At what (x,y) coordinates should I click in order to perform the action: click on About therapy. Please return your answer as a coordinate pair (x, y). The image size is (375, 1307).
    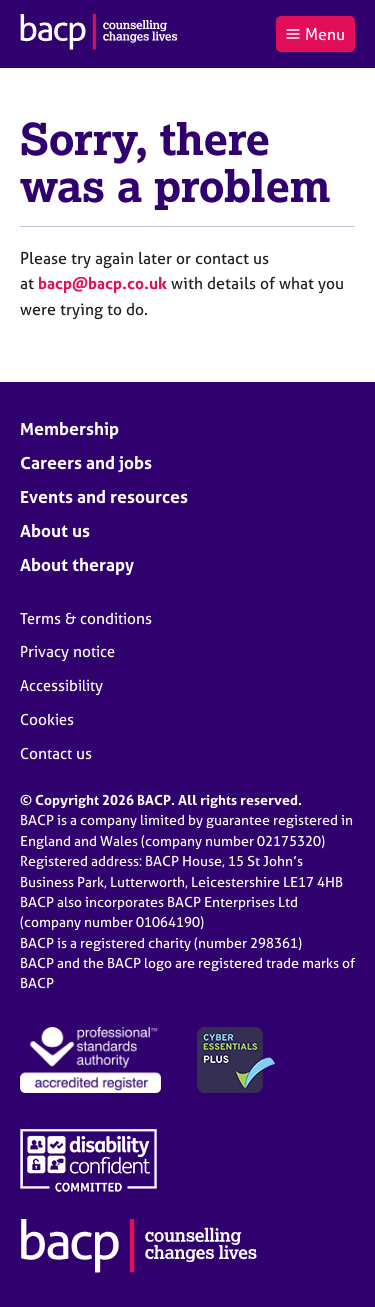
    Looking at the image, I should click on (77, 564).